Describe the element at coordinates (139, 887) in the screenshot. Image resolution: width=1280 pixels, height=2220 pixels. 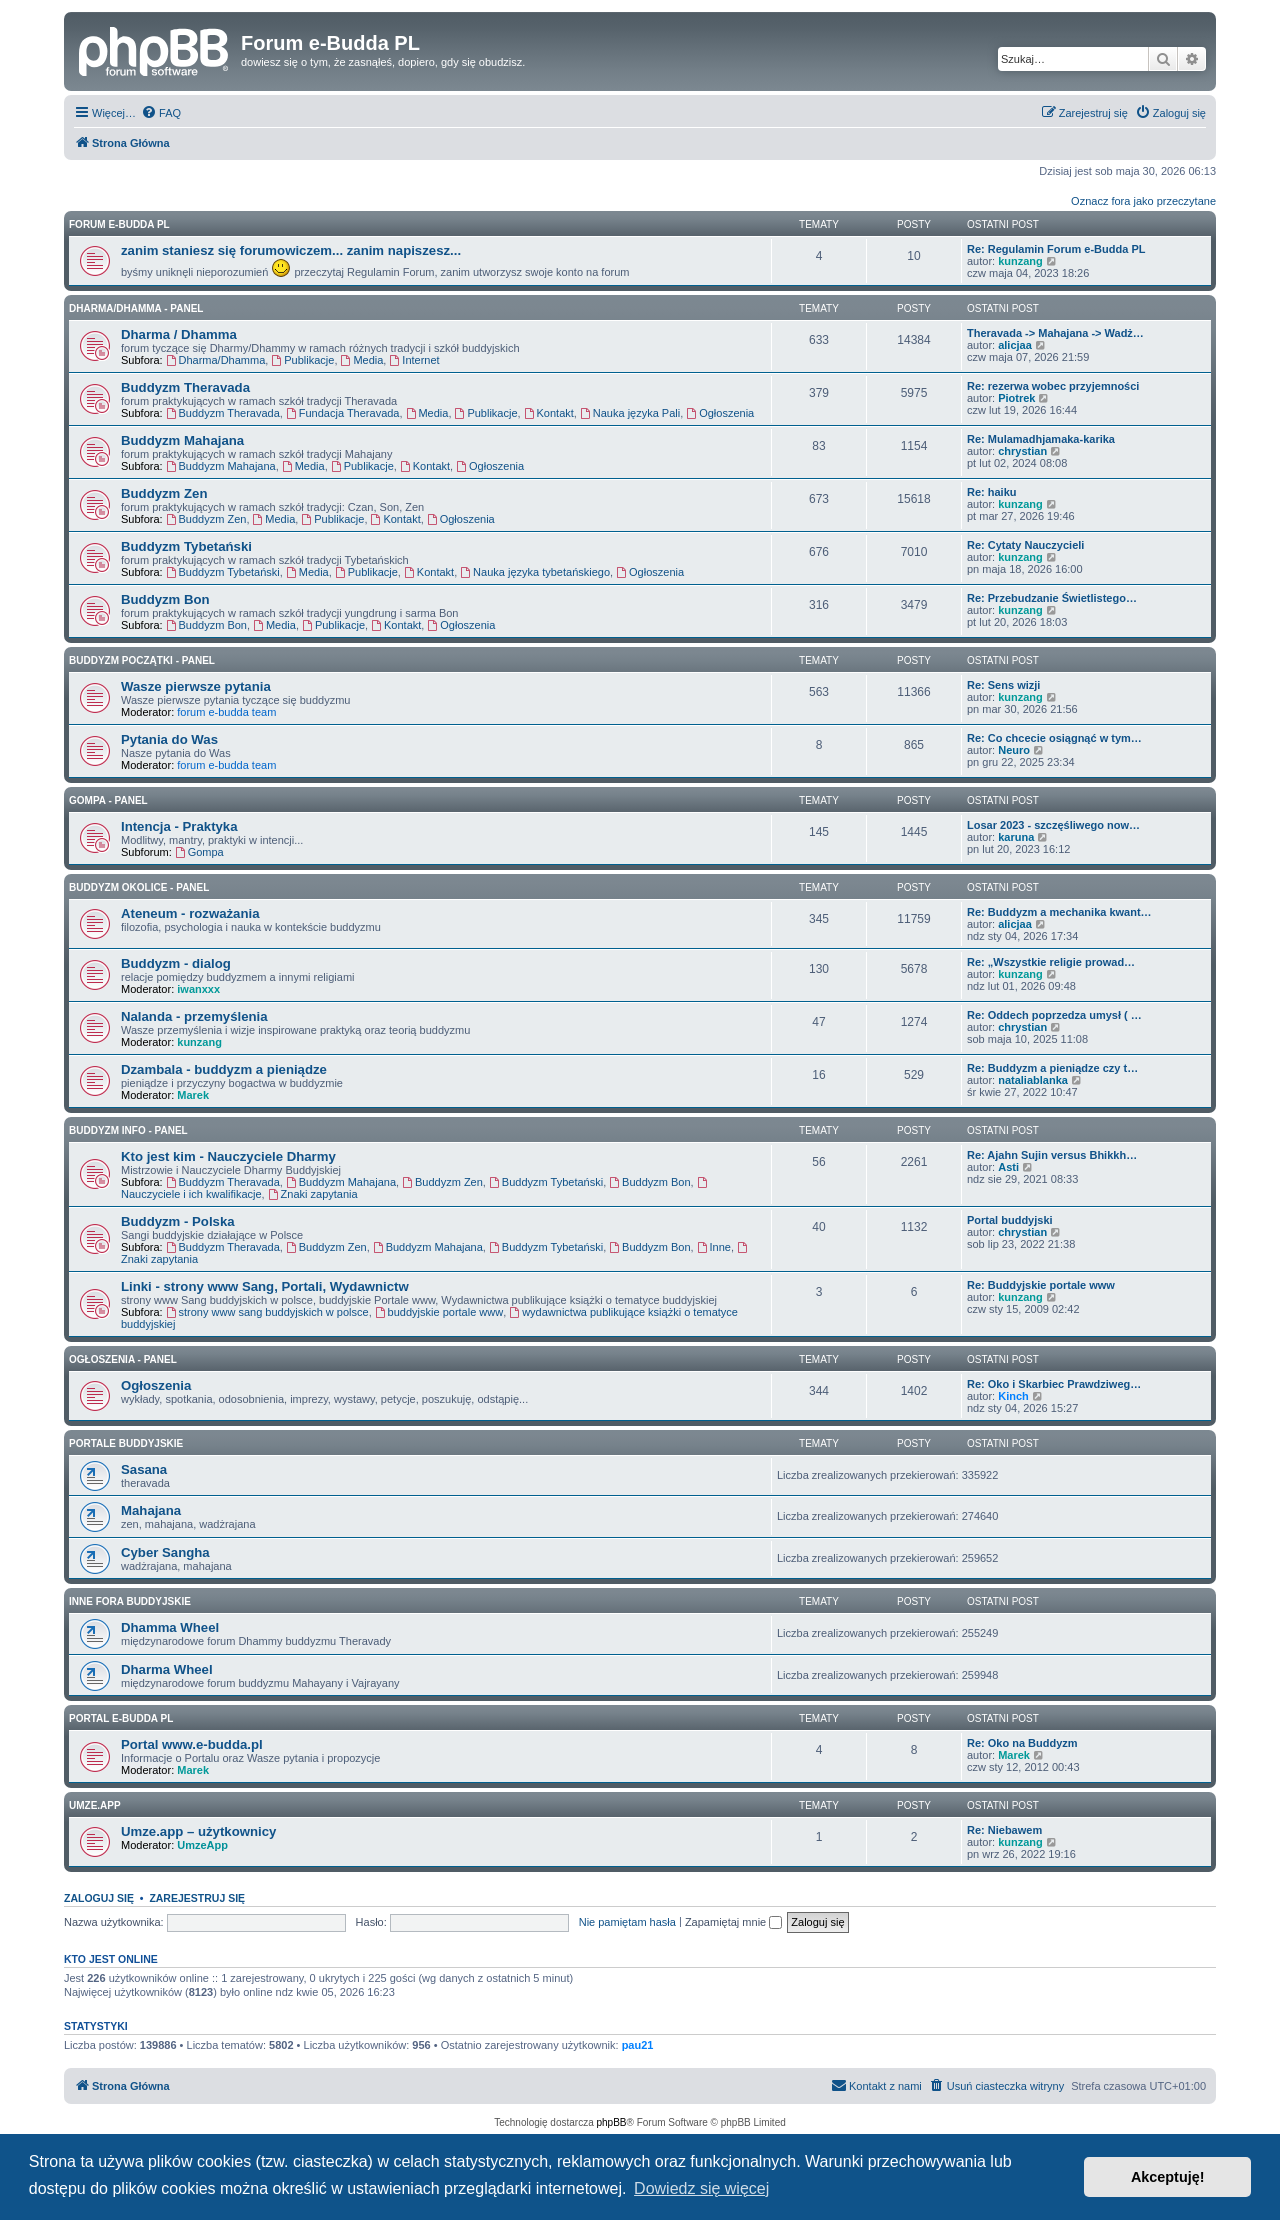
I see `BUDDYZM OKOLICE - panel` at that location.